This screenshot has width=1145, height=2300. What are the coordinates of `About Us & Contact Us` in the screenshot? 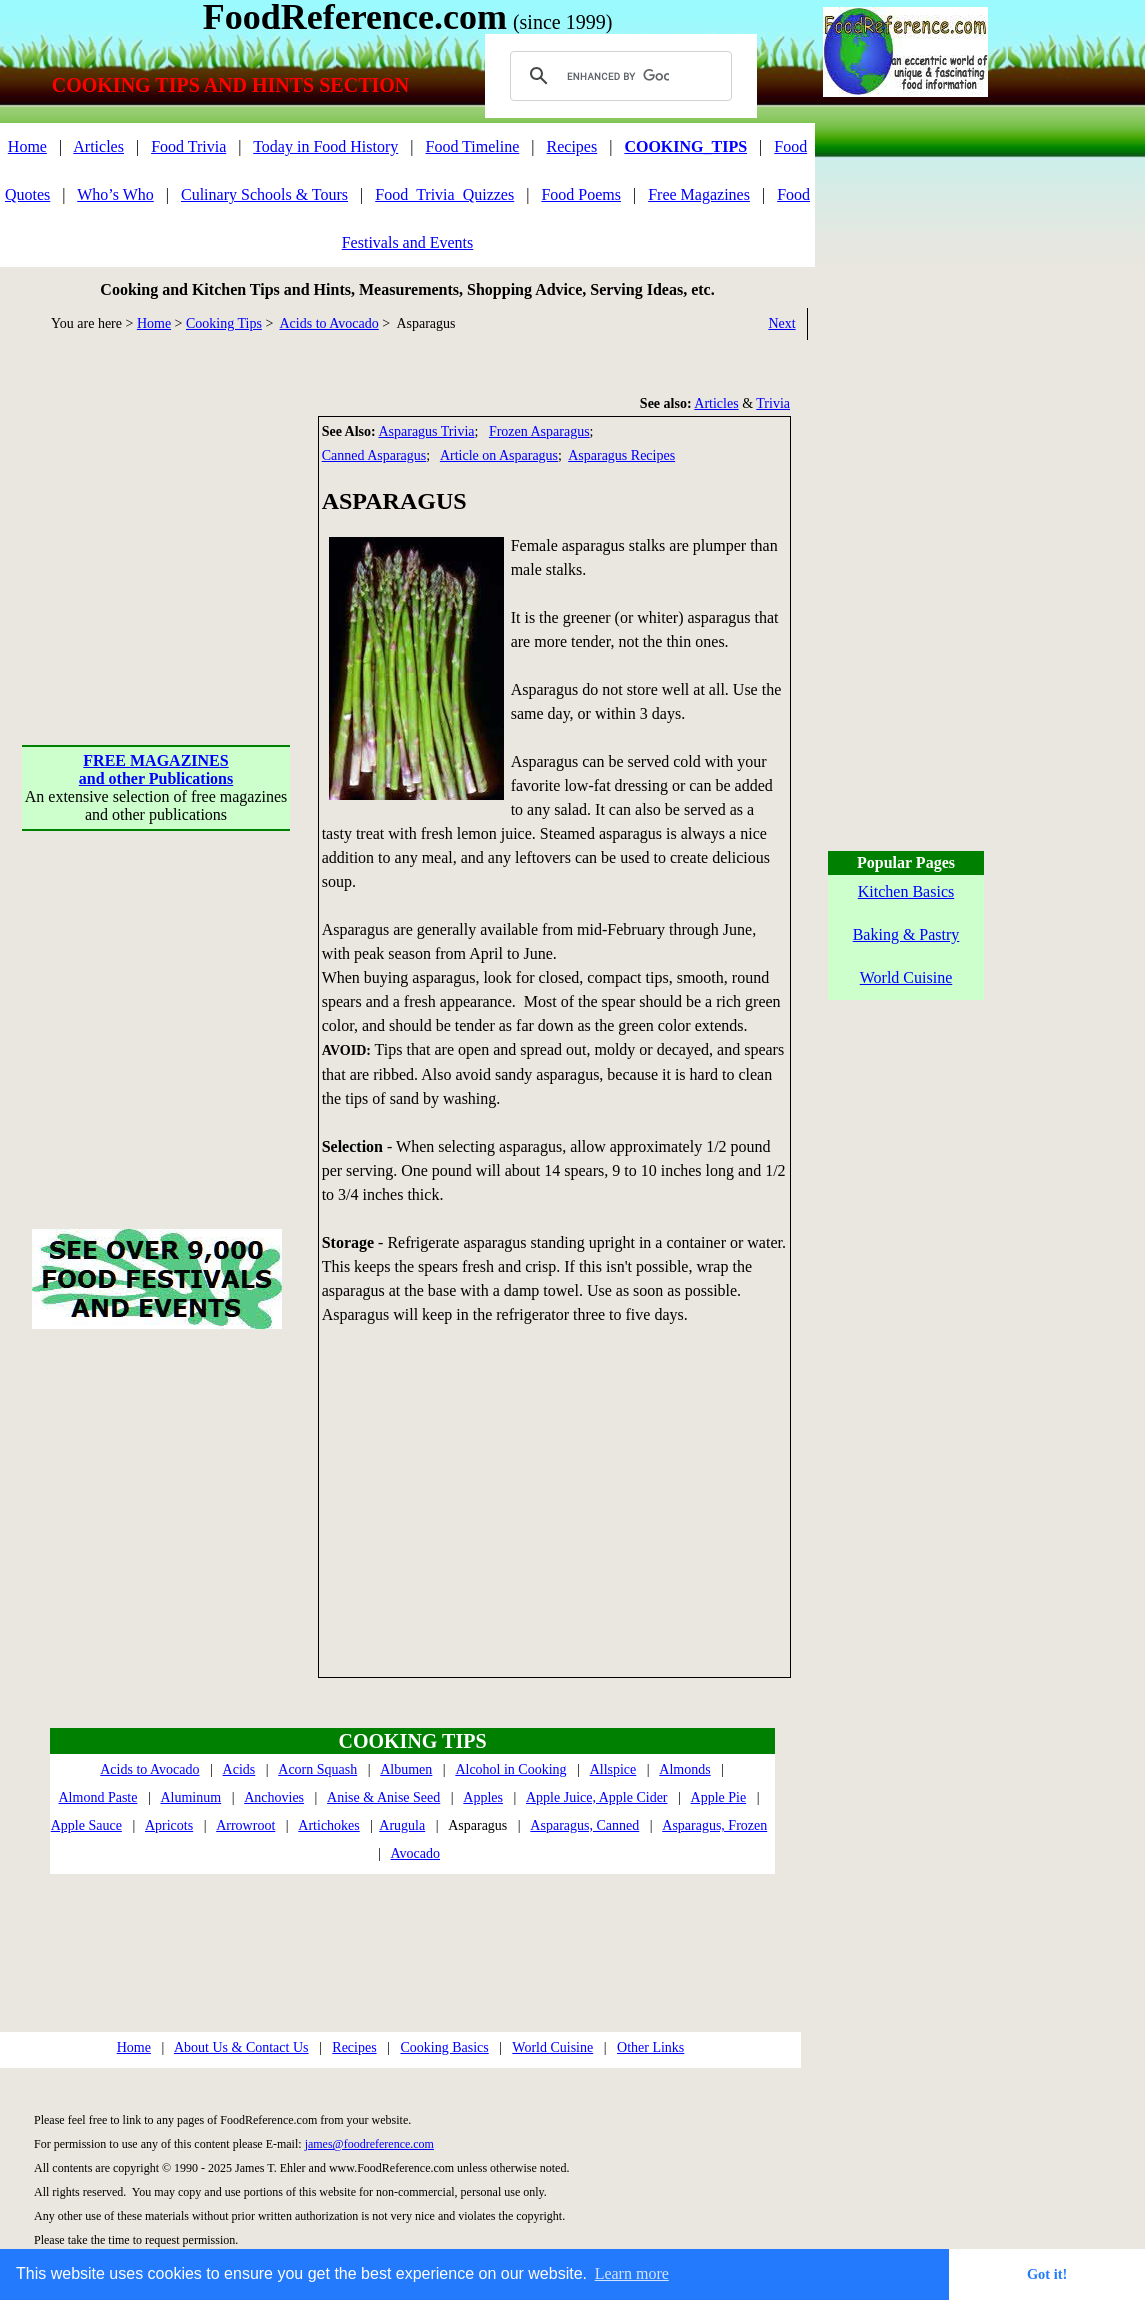 It's located at (241, 2047).